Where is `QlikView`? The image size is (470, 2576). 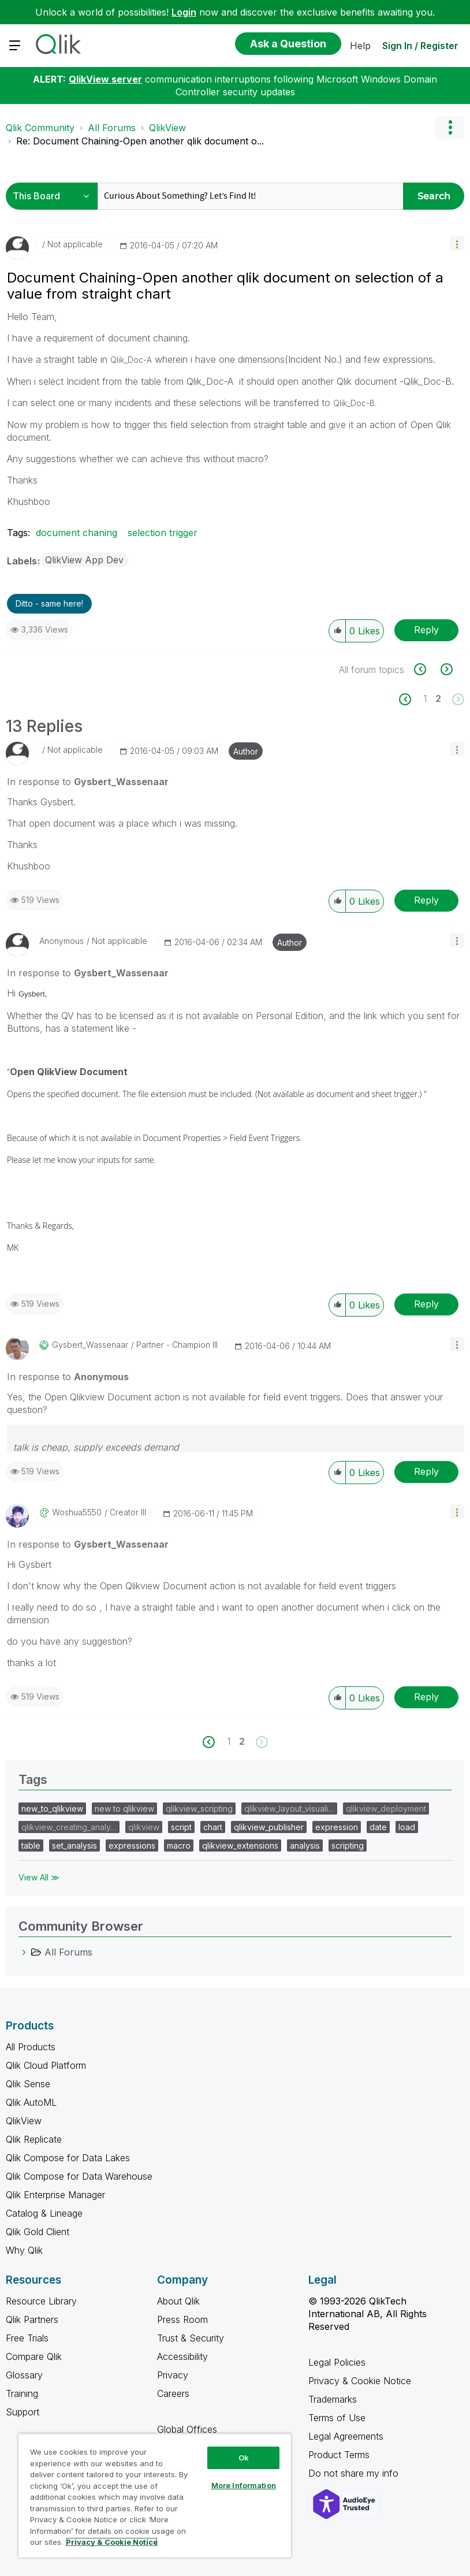
QlikView is located at coordinates (167, 127).